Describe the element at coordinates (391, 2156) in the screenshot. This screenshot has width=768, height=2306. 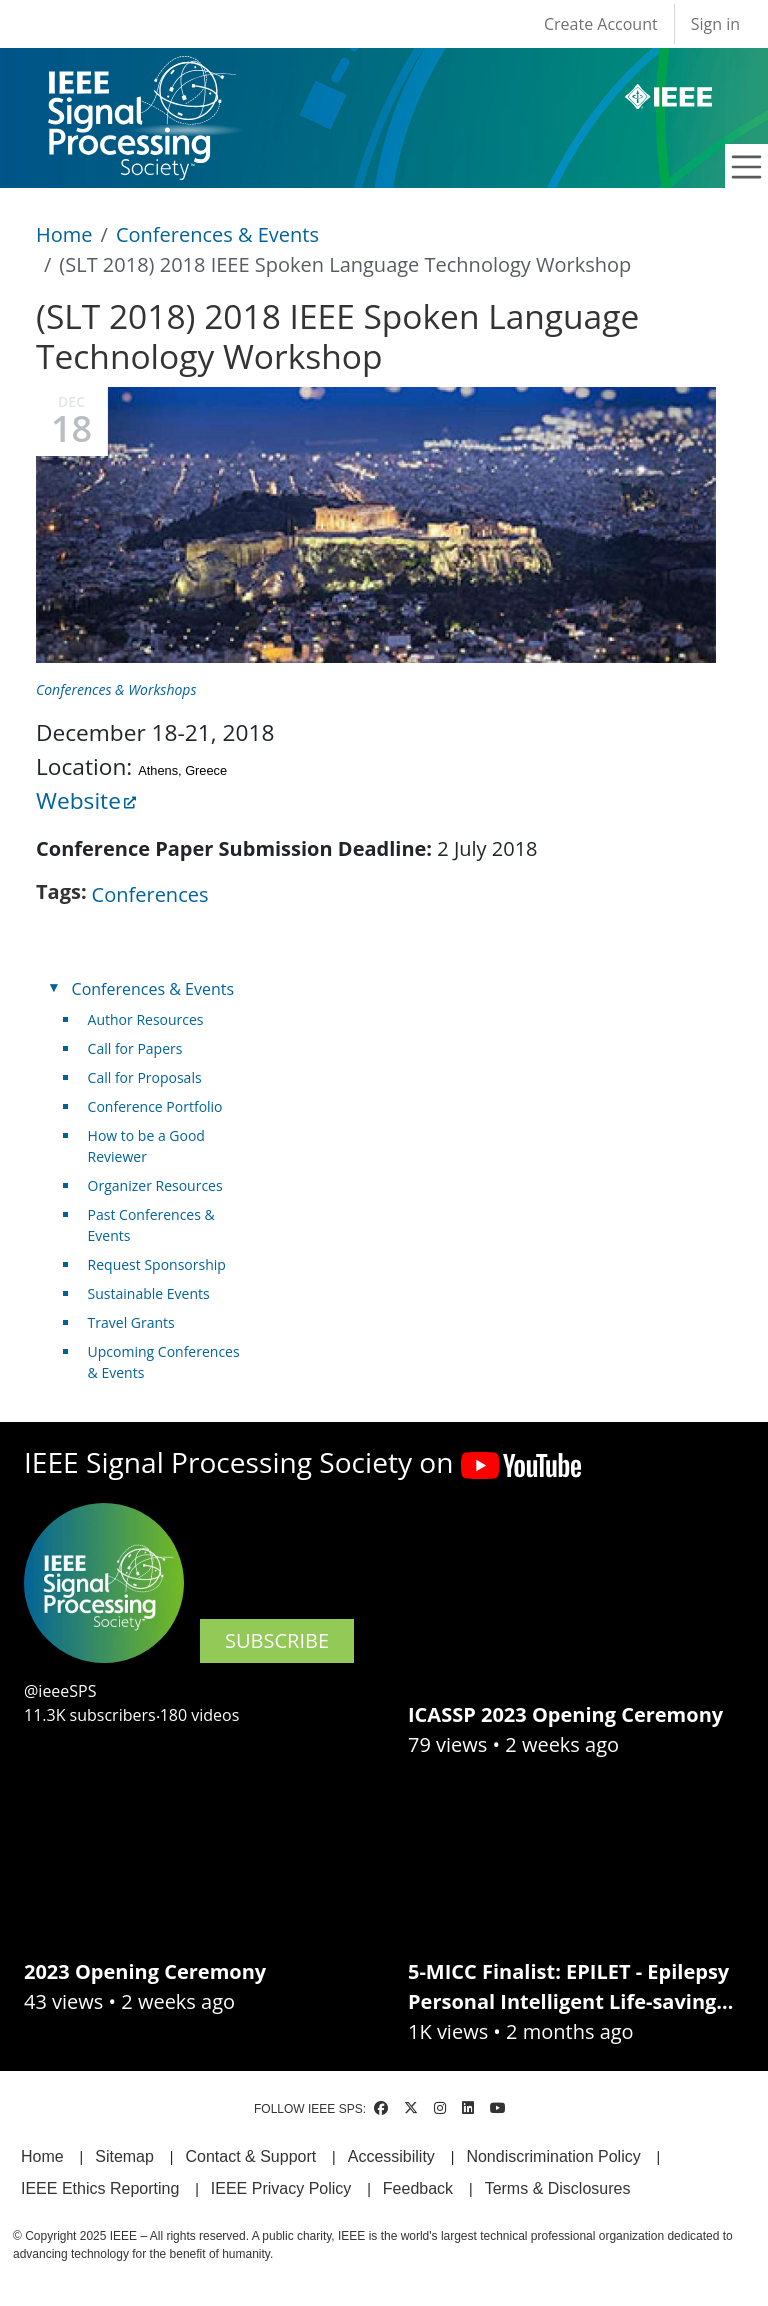
I see `Accessibility` at that location.